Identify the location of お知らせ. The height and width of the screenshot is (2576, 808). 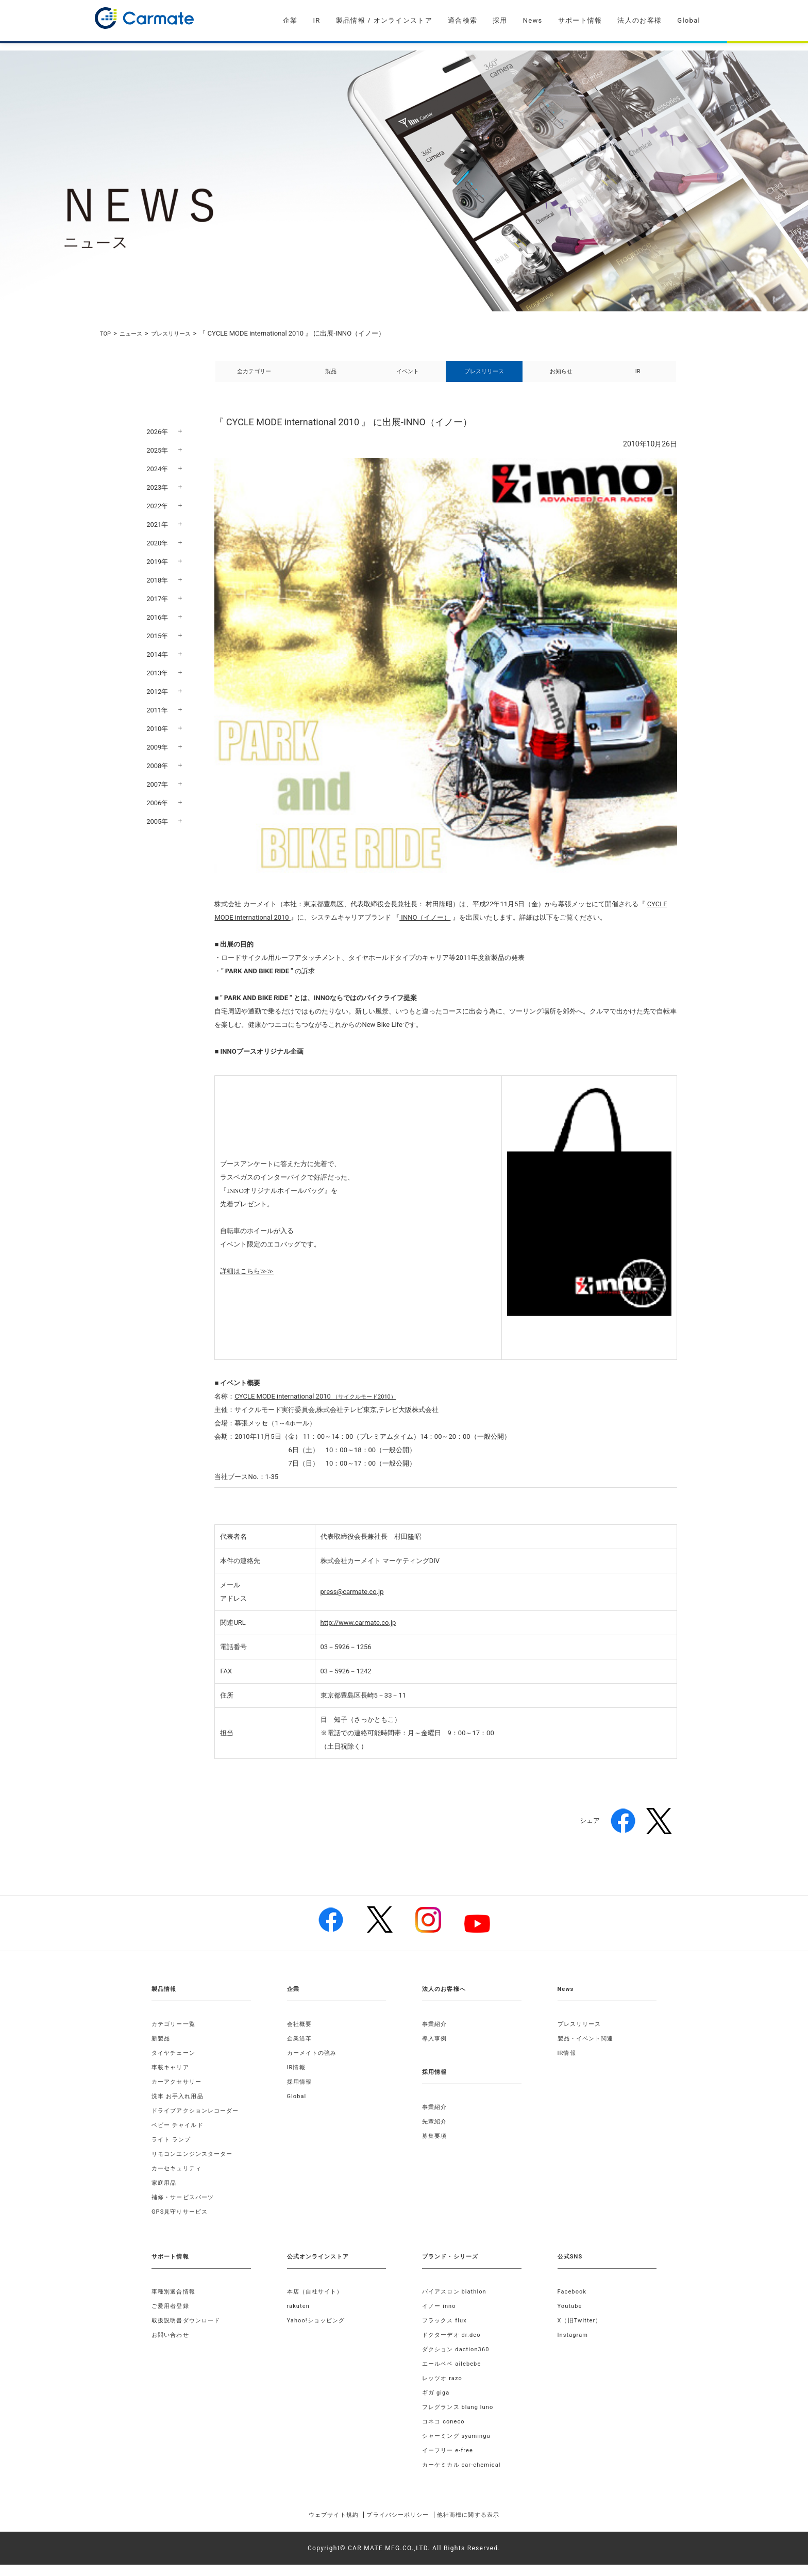
(561, 377).